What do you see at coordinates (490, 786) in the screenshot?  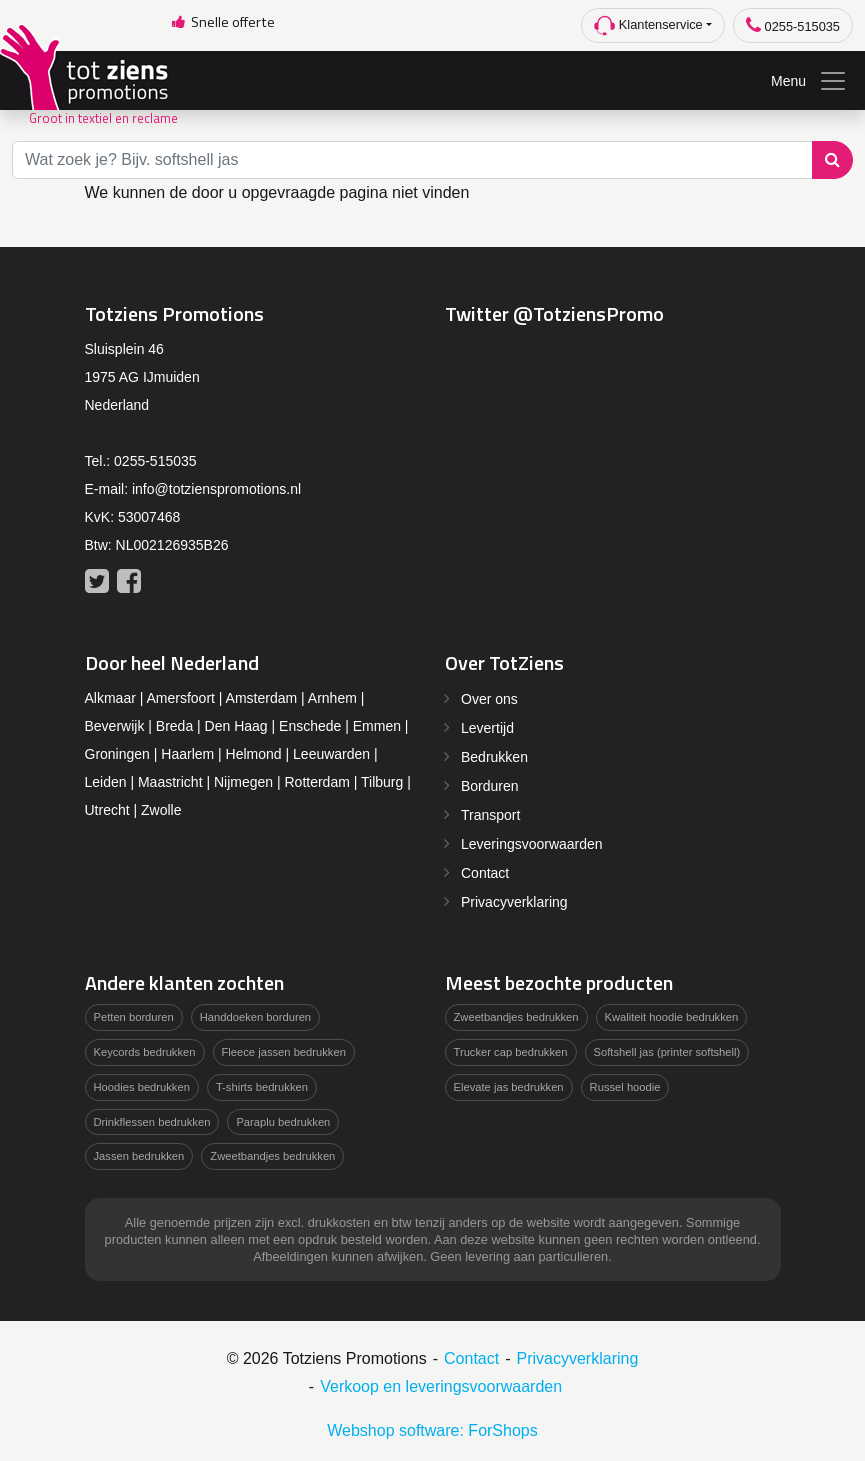 I see `Borduren` at bounding box center [490, 786].